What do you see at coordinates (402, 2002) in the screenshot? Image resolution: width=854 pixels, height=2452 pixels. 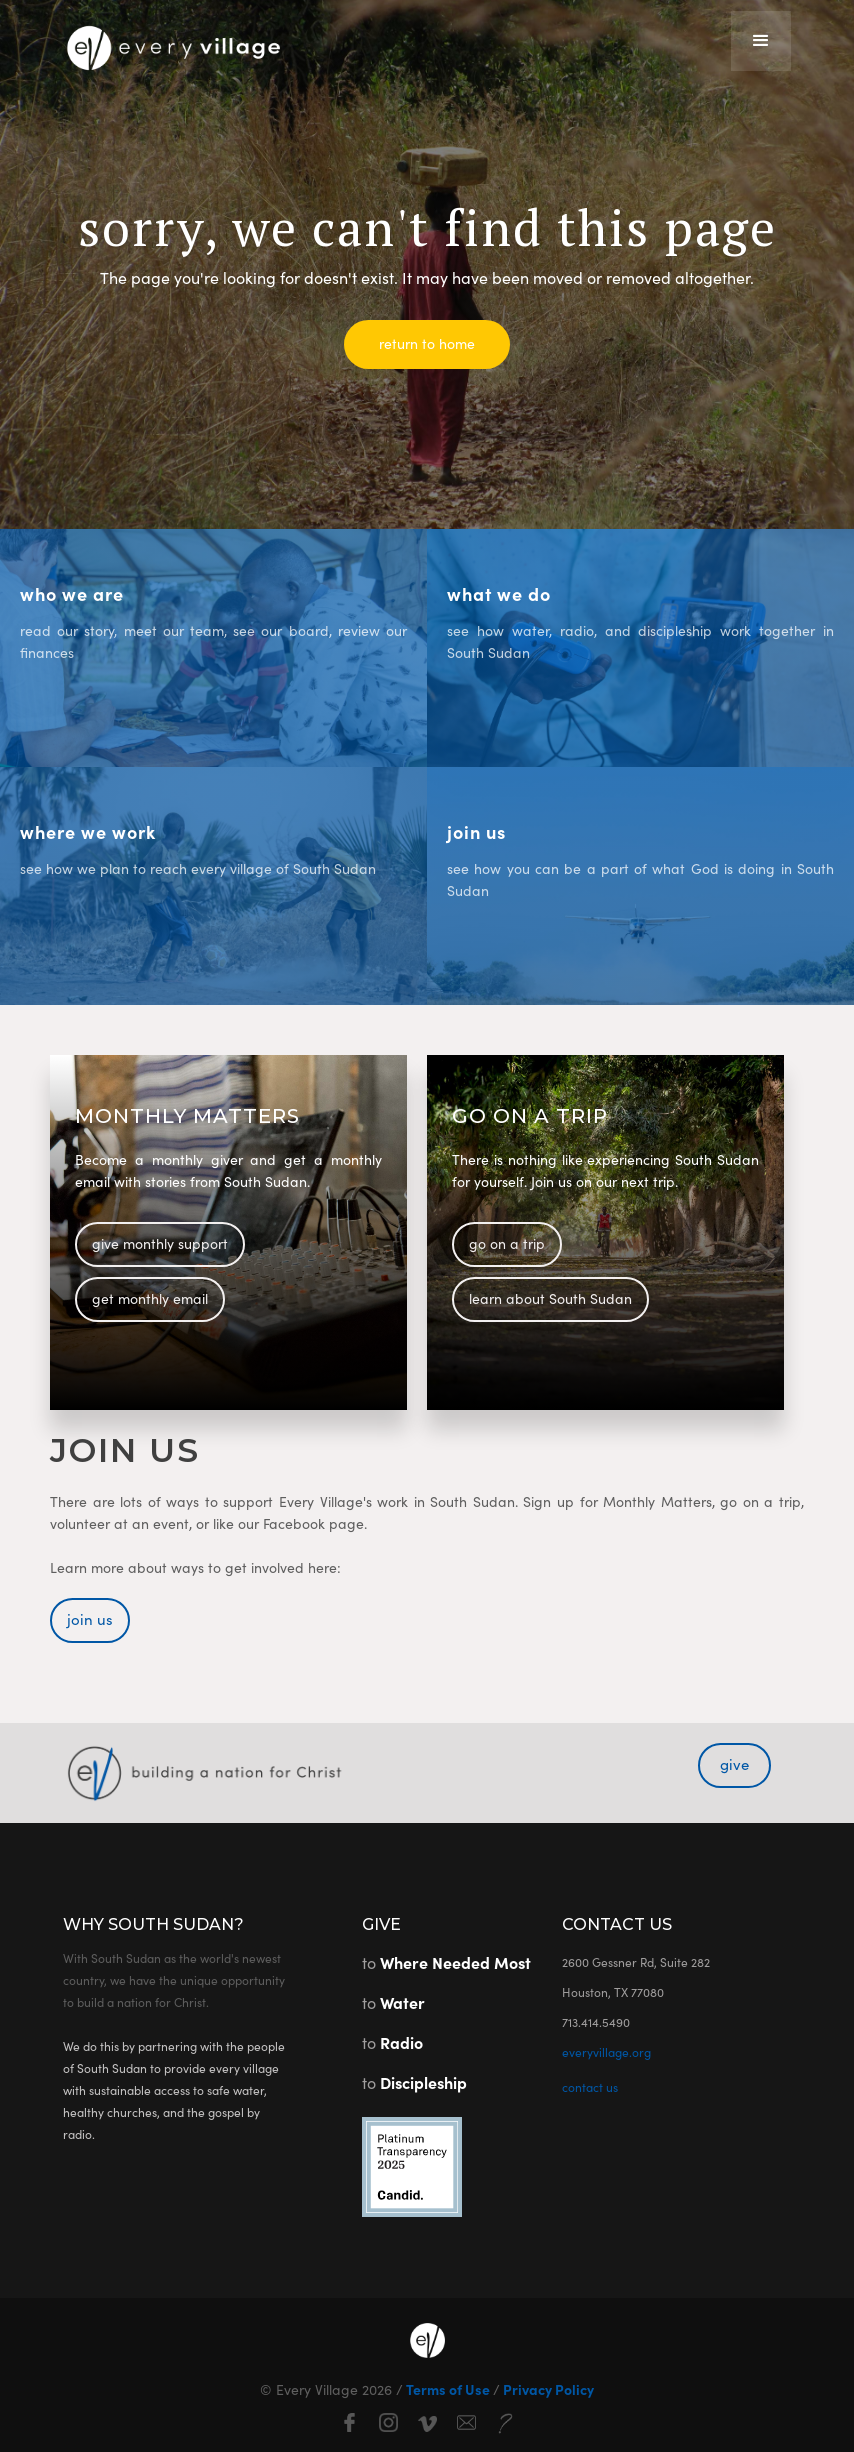 I see `Water` at bounding box center [402, 2002].